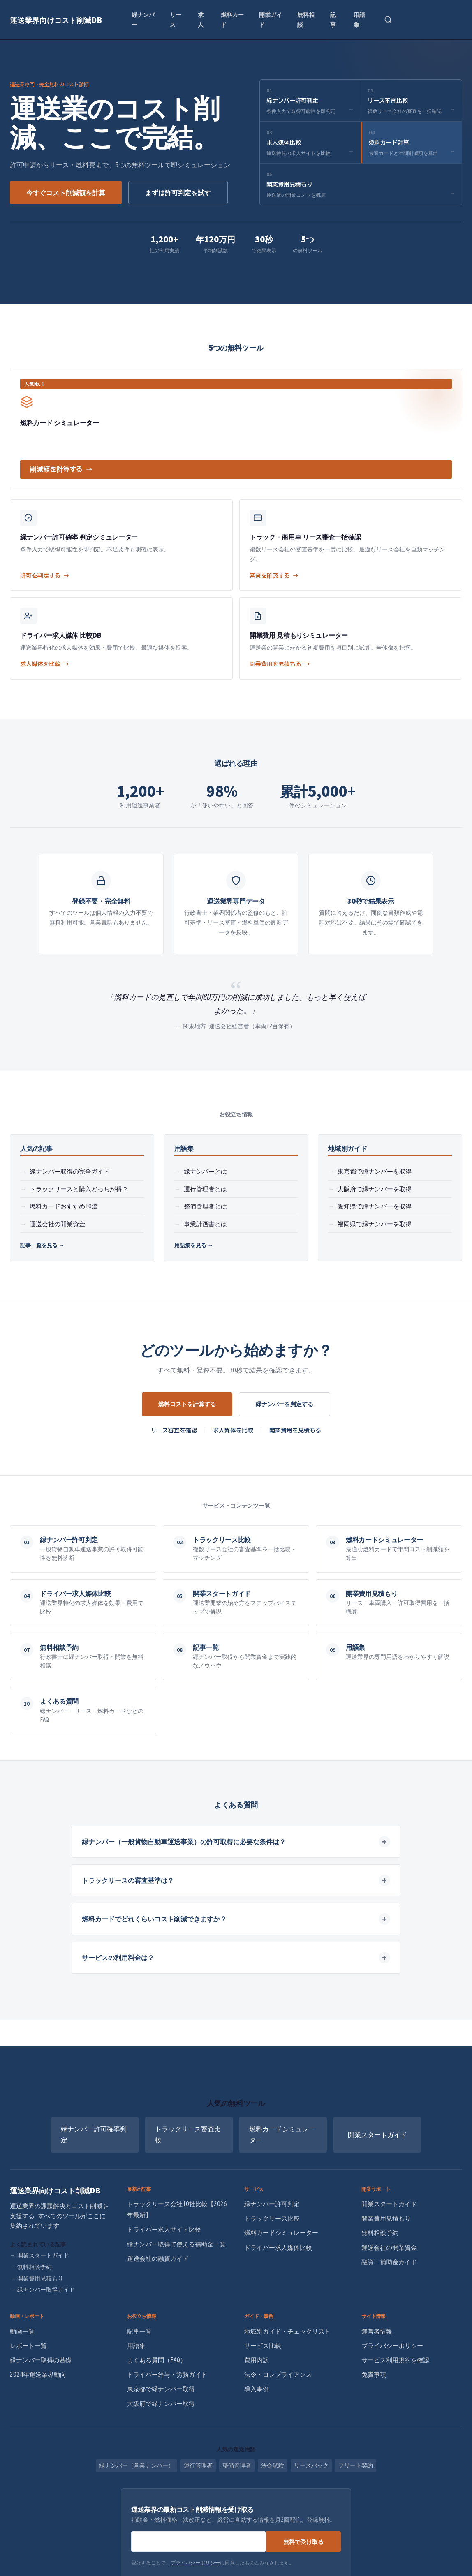 Image resolution: width=472 pixels, height=2576 pixels. Describe the element at coordinates (22, 2331) in the screenshot. I see `動画一覧` at that location.